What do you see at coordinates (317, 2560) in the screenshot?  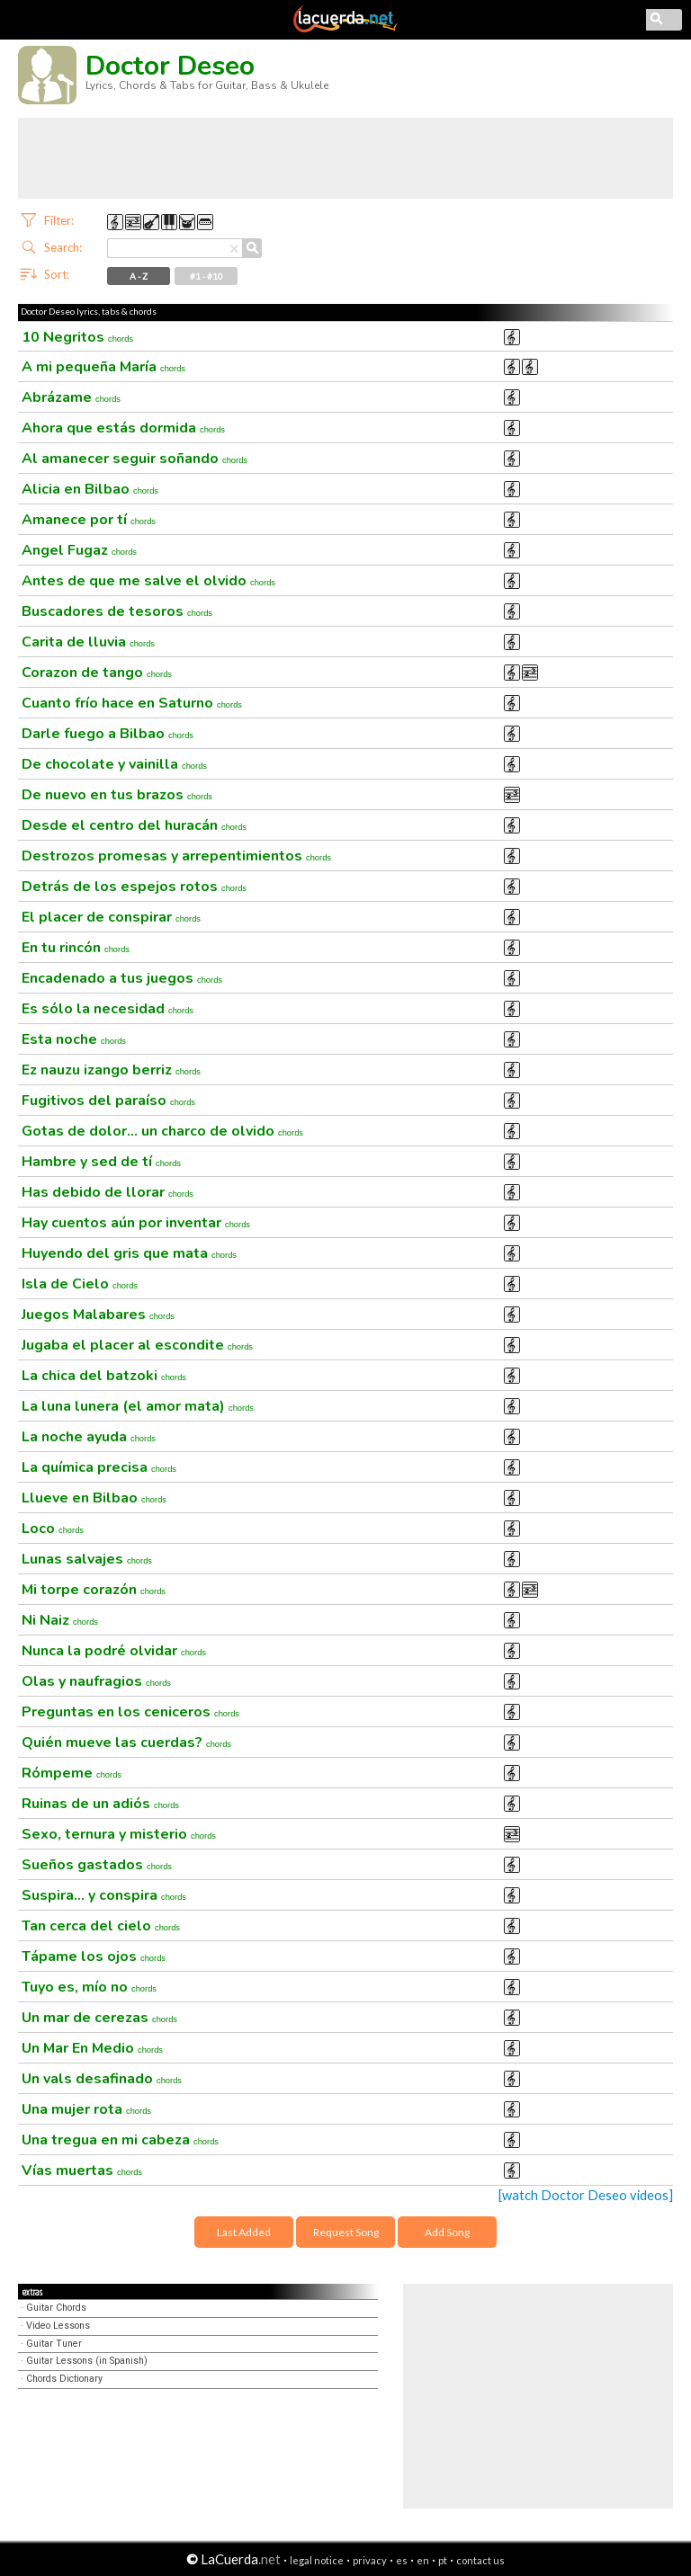 I see `legal notice` at bounding box center [317, 2560].